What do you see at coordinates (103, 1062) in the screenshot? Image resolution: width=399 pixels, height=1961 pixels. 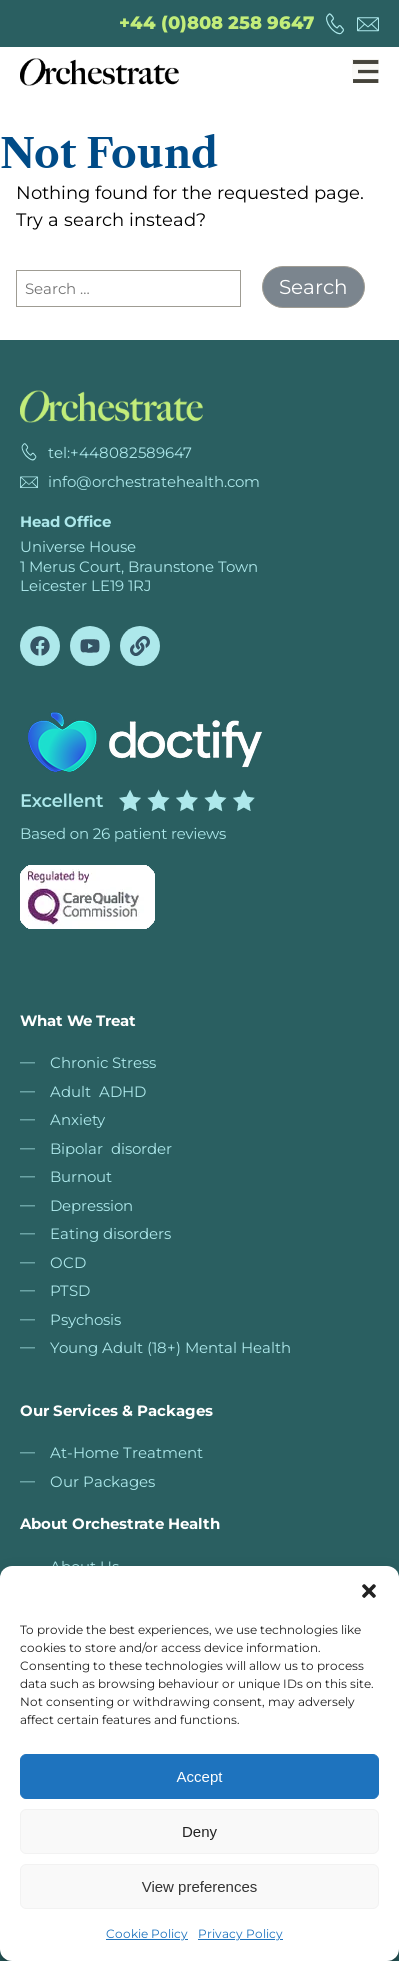 I see `Chronic Stress` at bounding box center [103, 1062].